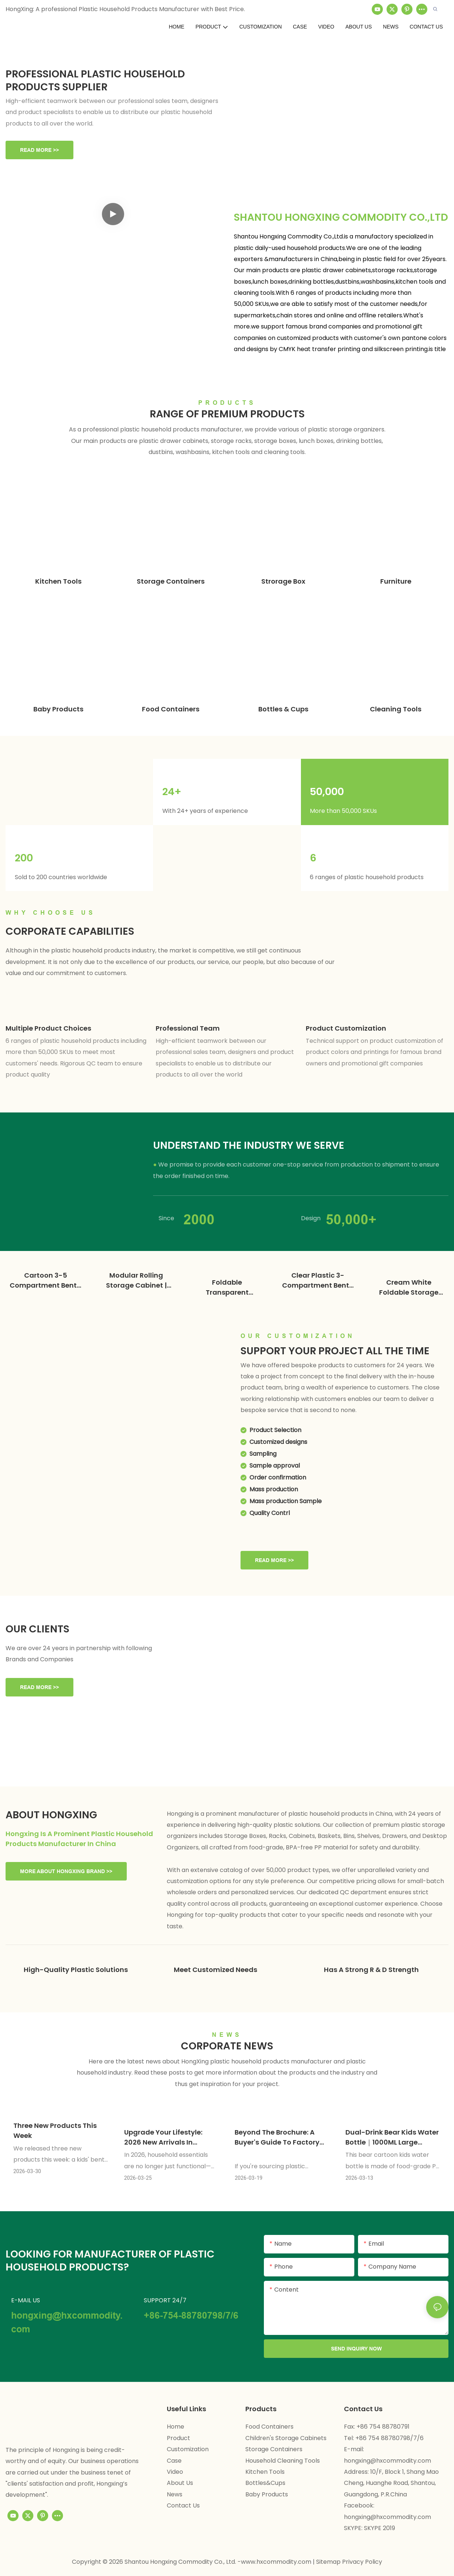 The image size is (454, 2576). Describe the element at coordinates (215, 1969) in the screenshot. I see `Meet customized needs` at that location.